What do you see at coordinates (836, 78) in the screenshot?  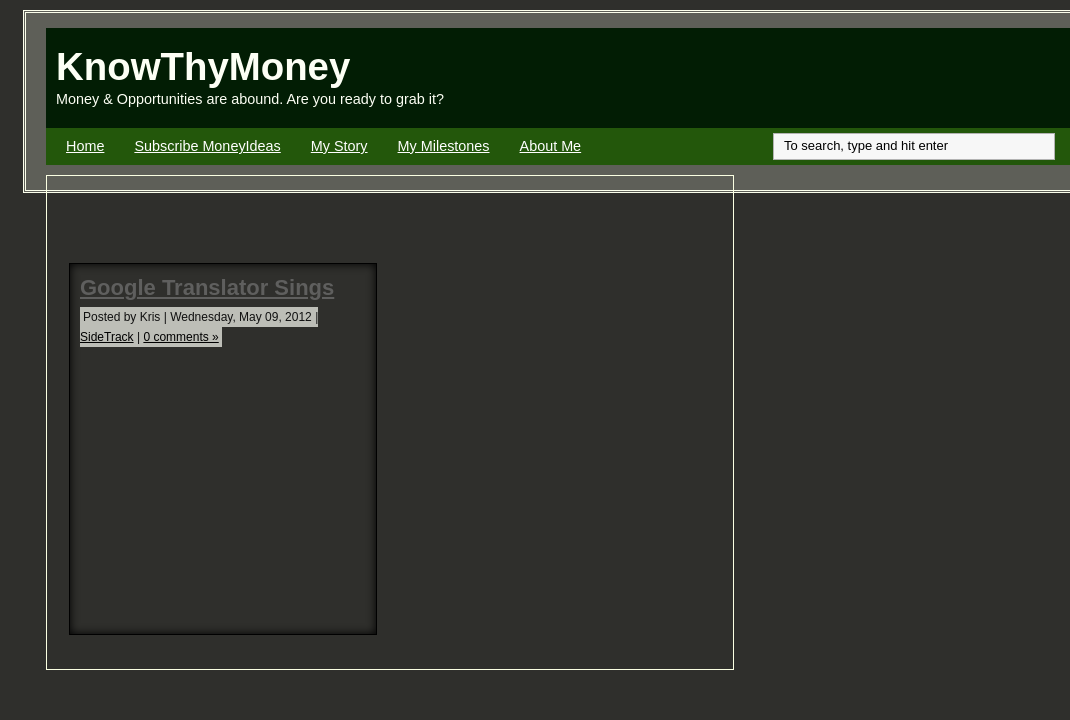 I see `[Advertisement]` at bounding box center [836, 78].